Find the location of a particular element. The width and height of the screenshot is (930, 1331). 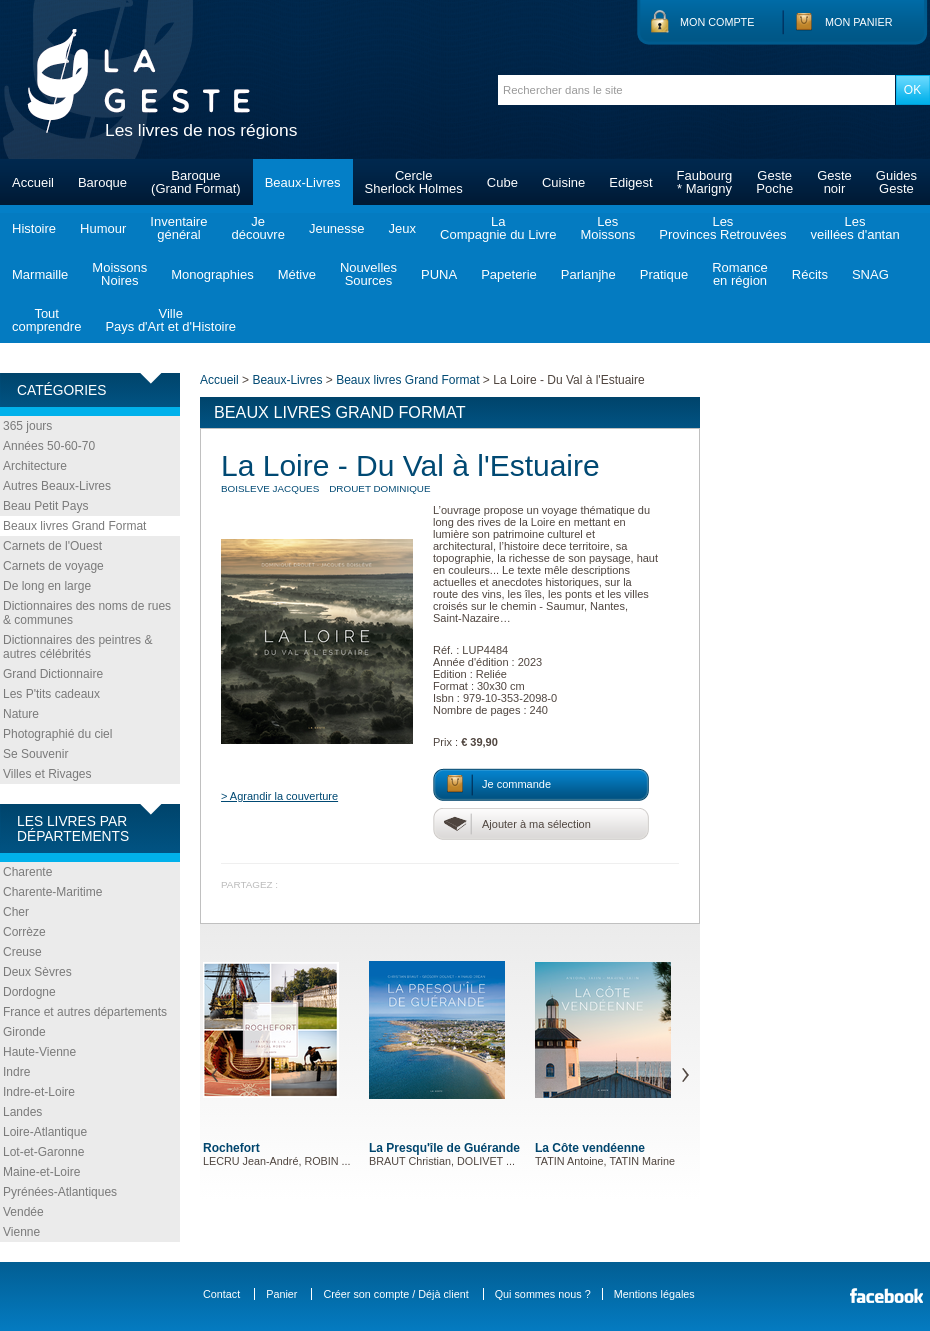

De long en large is located at coordinates (47, 586).